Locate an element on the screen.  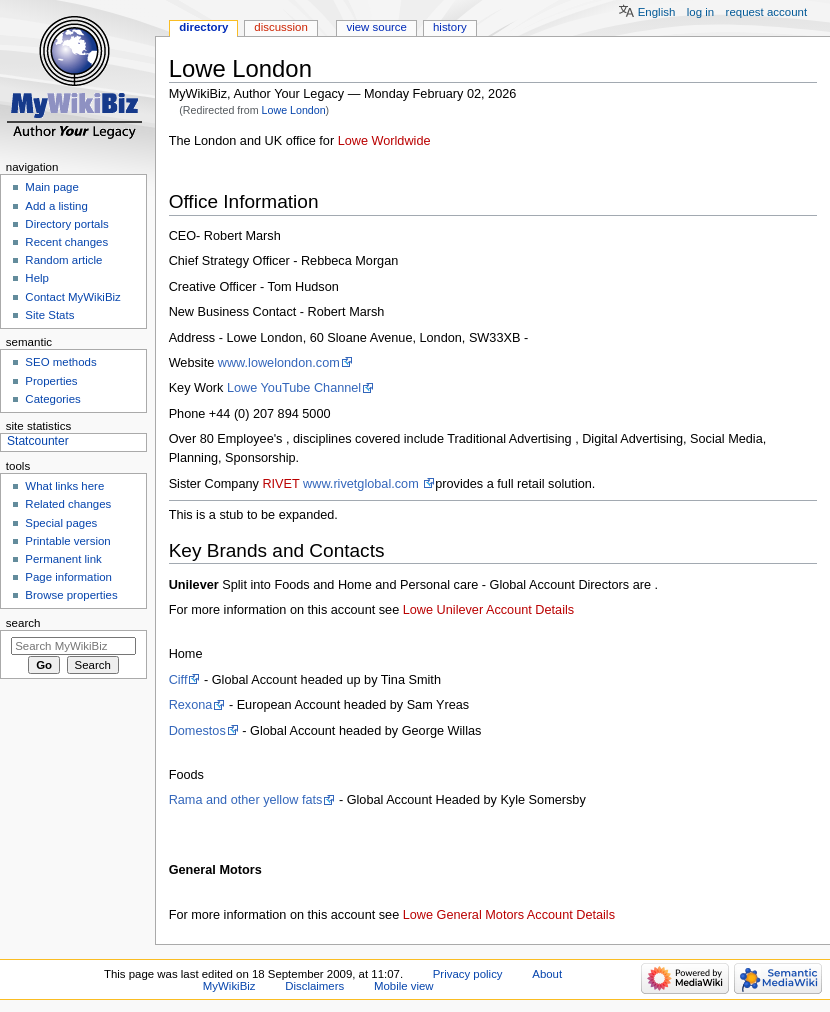
English is located at coordinates (657, 12).